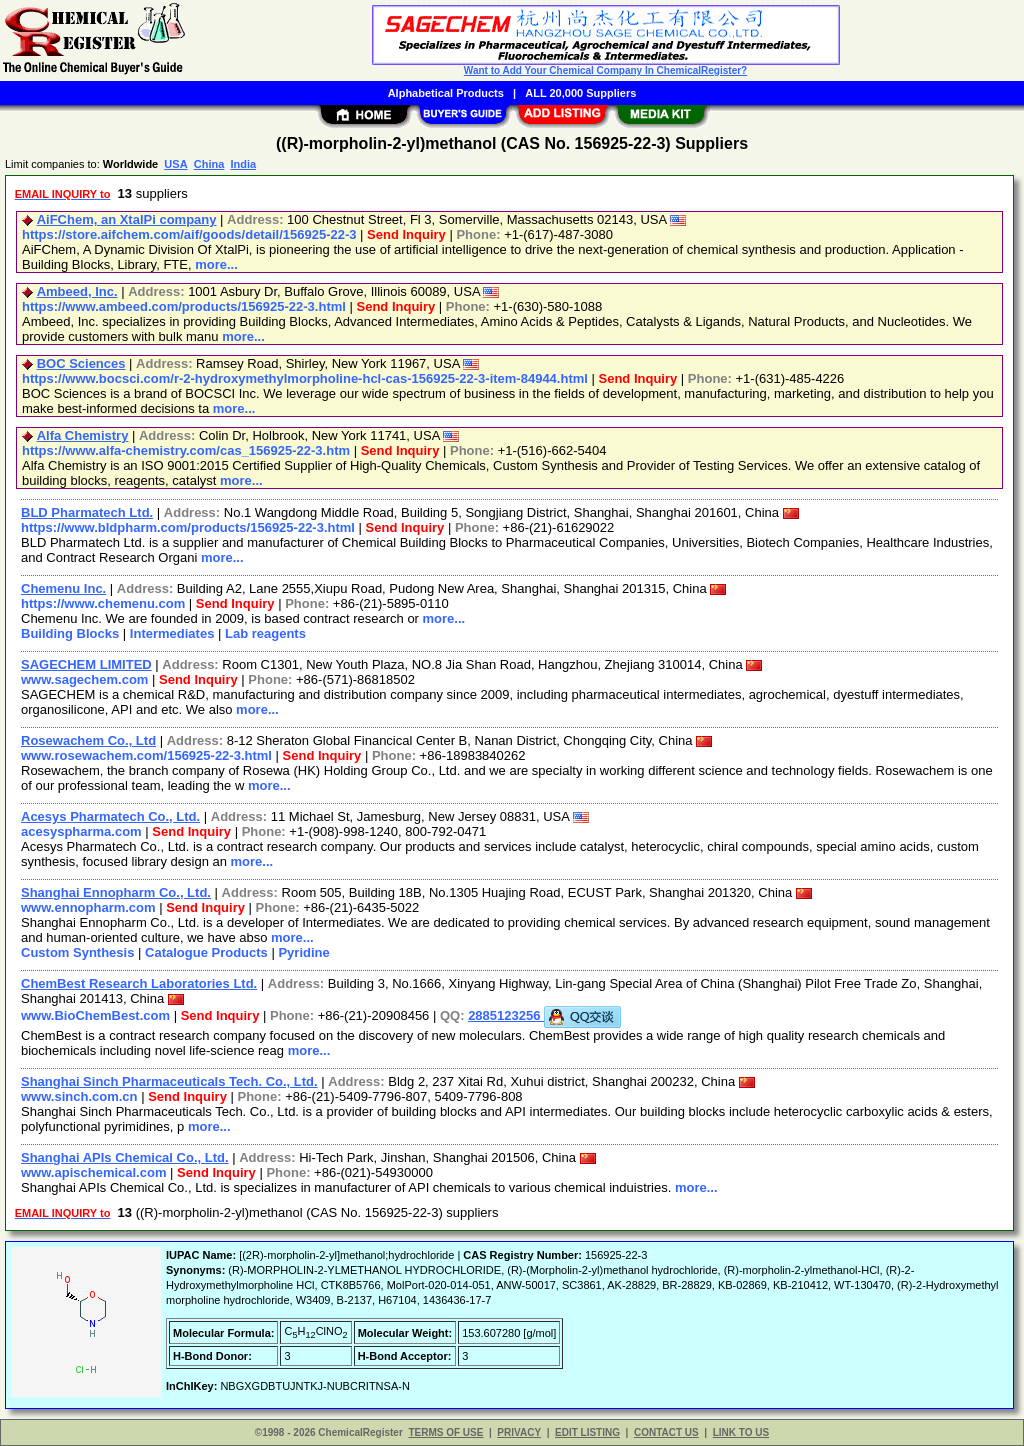 Image resolution: width=1024 pixels, height=1446 pixels. Describe the element at coordinates (116, 892) in the screenshot. I see `Shanghai Ennopharm Co., Ltd.` at that location.